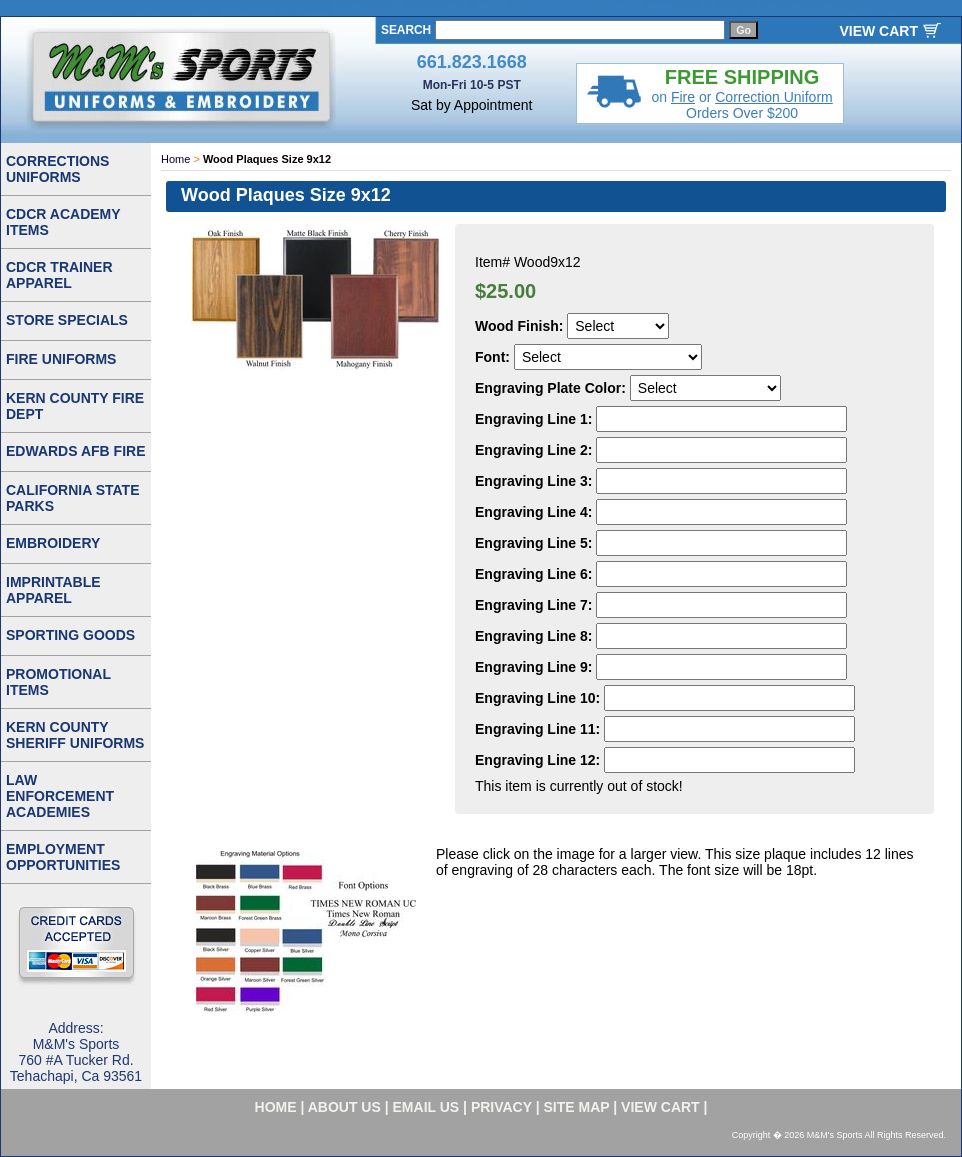 Image resolution: width=962 pixels, height=1157 pixels. I want to click on KERN COUNTY SHERIFF UNIFORMS, so click(75, 735).